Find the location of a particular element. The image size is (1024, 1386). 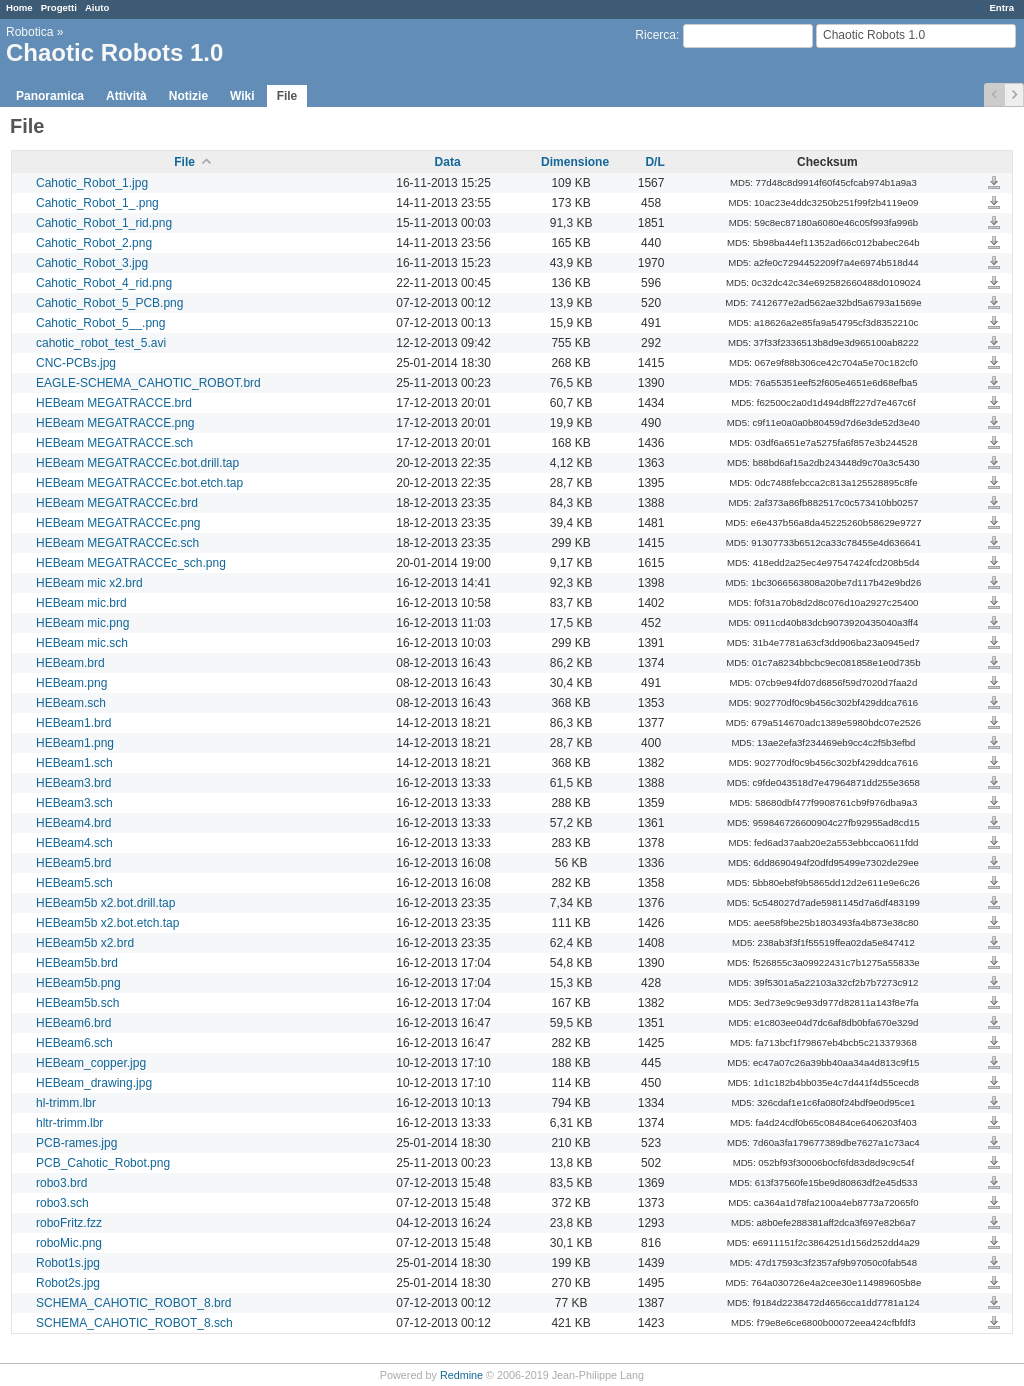

Notizie is located at coordinates (188, 96).